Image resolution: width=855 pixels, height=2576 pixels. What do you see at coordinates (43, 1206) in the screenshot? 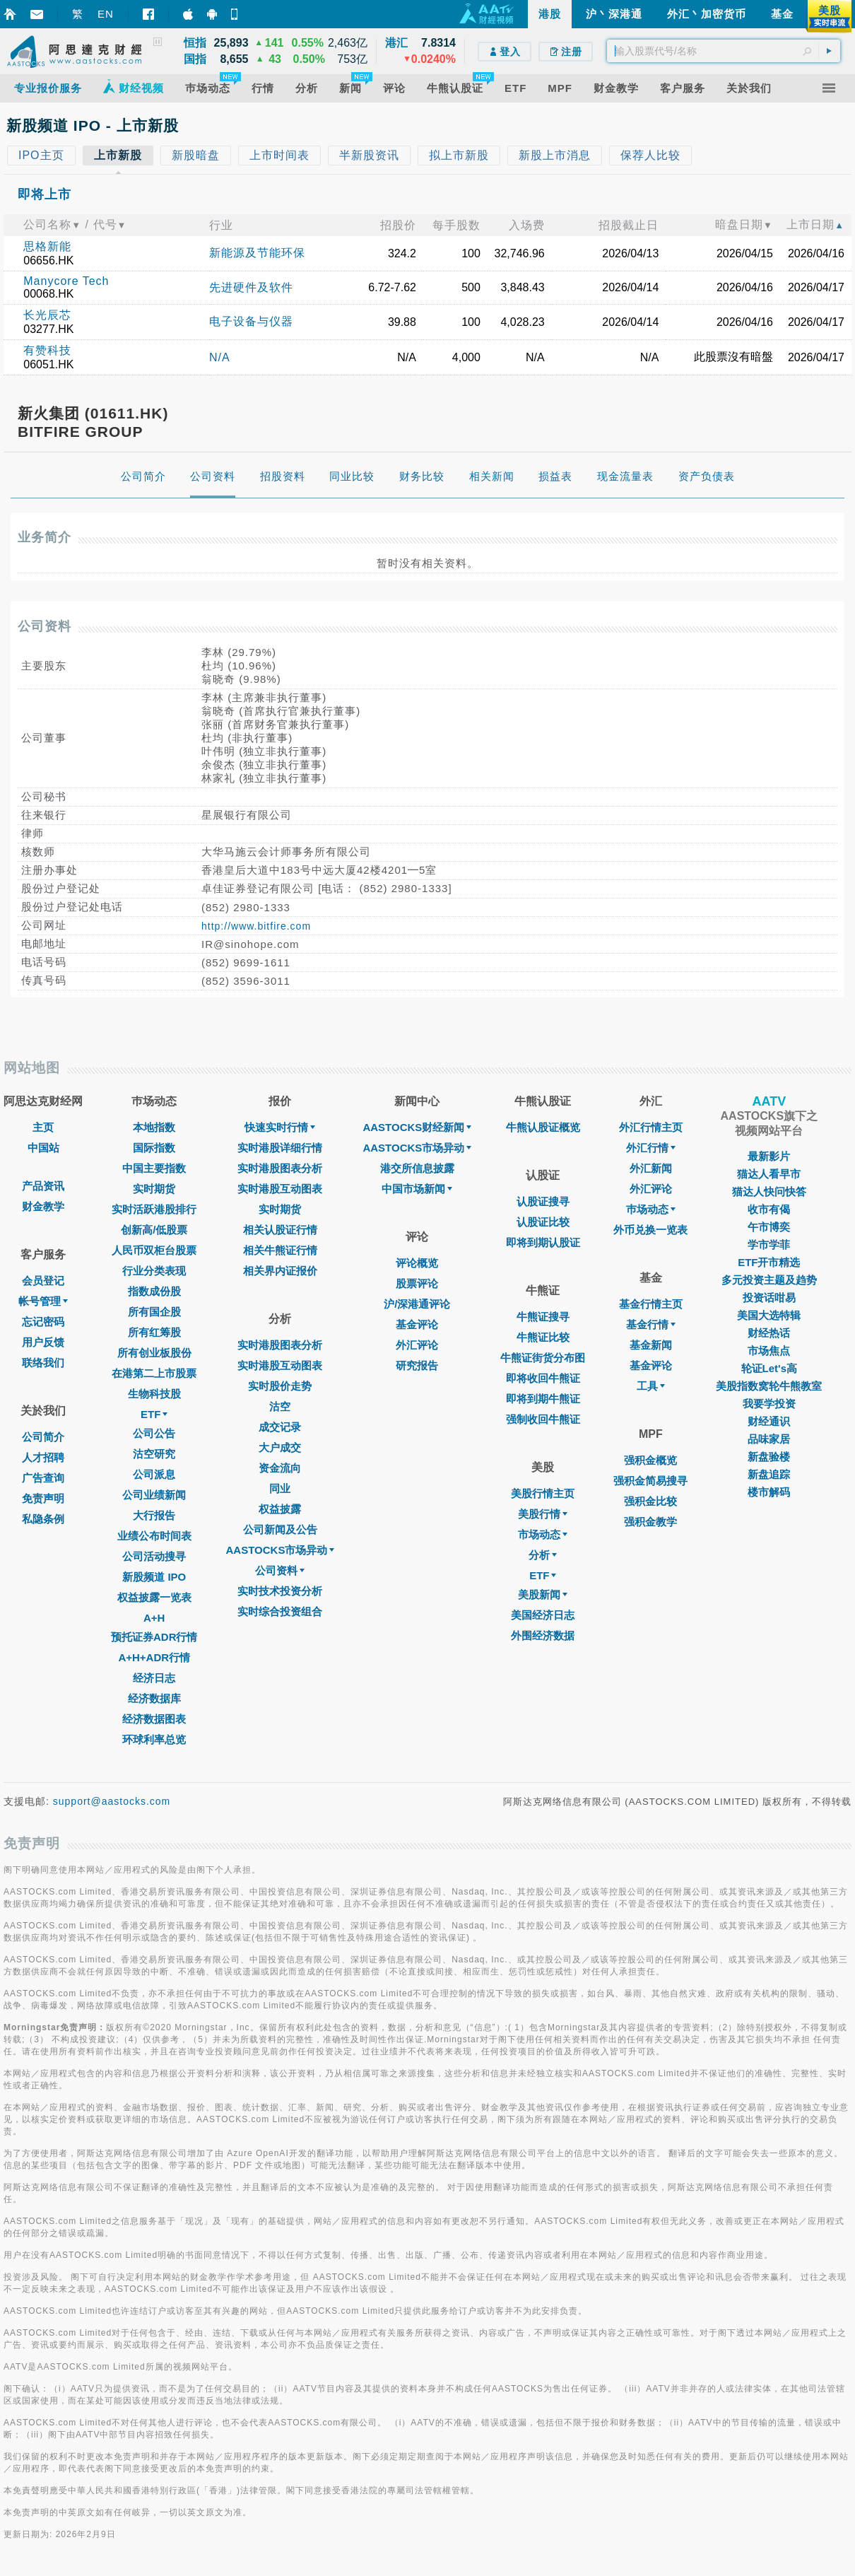
I see `财金教学` at bounding box center [43, 1206].